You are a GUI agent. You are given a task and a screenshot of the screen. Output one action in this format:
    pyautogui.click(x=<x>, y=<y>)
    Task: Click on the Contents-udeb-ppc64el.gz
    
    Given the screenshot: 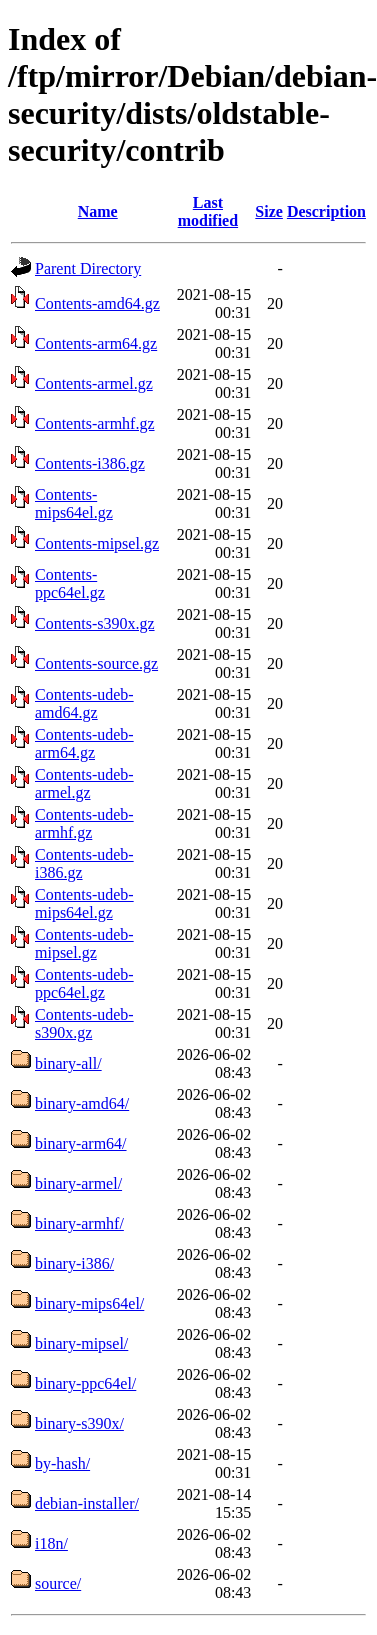 What is the action you would take?
    pyautogui.click(x=84, y=983)
    